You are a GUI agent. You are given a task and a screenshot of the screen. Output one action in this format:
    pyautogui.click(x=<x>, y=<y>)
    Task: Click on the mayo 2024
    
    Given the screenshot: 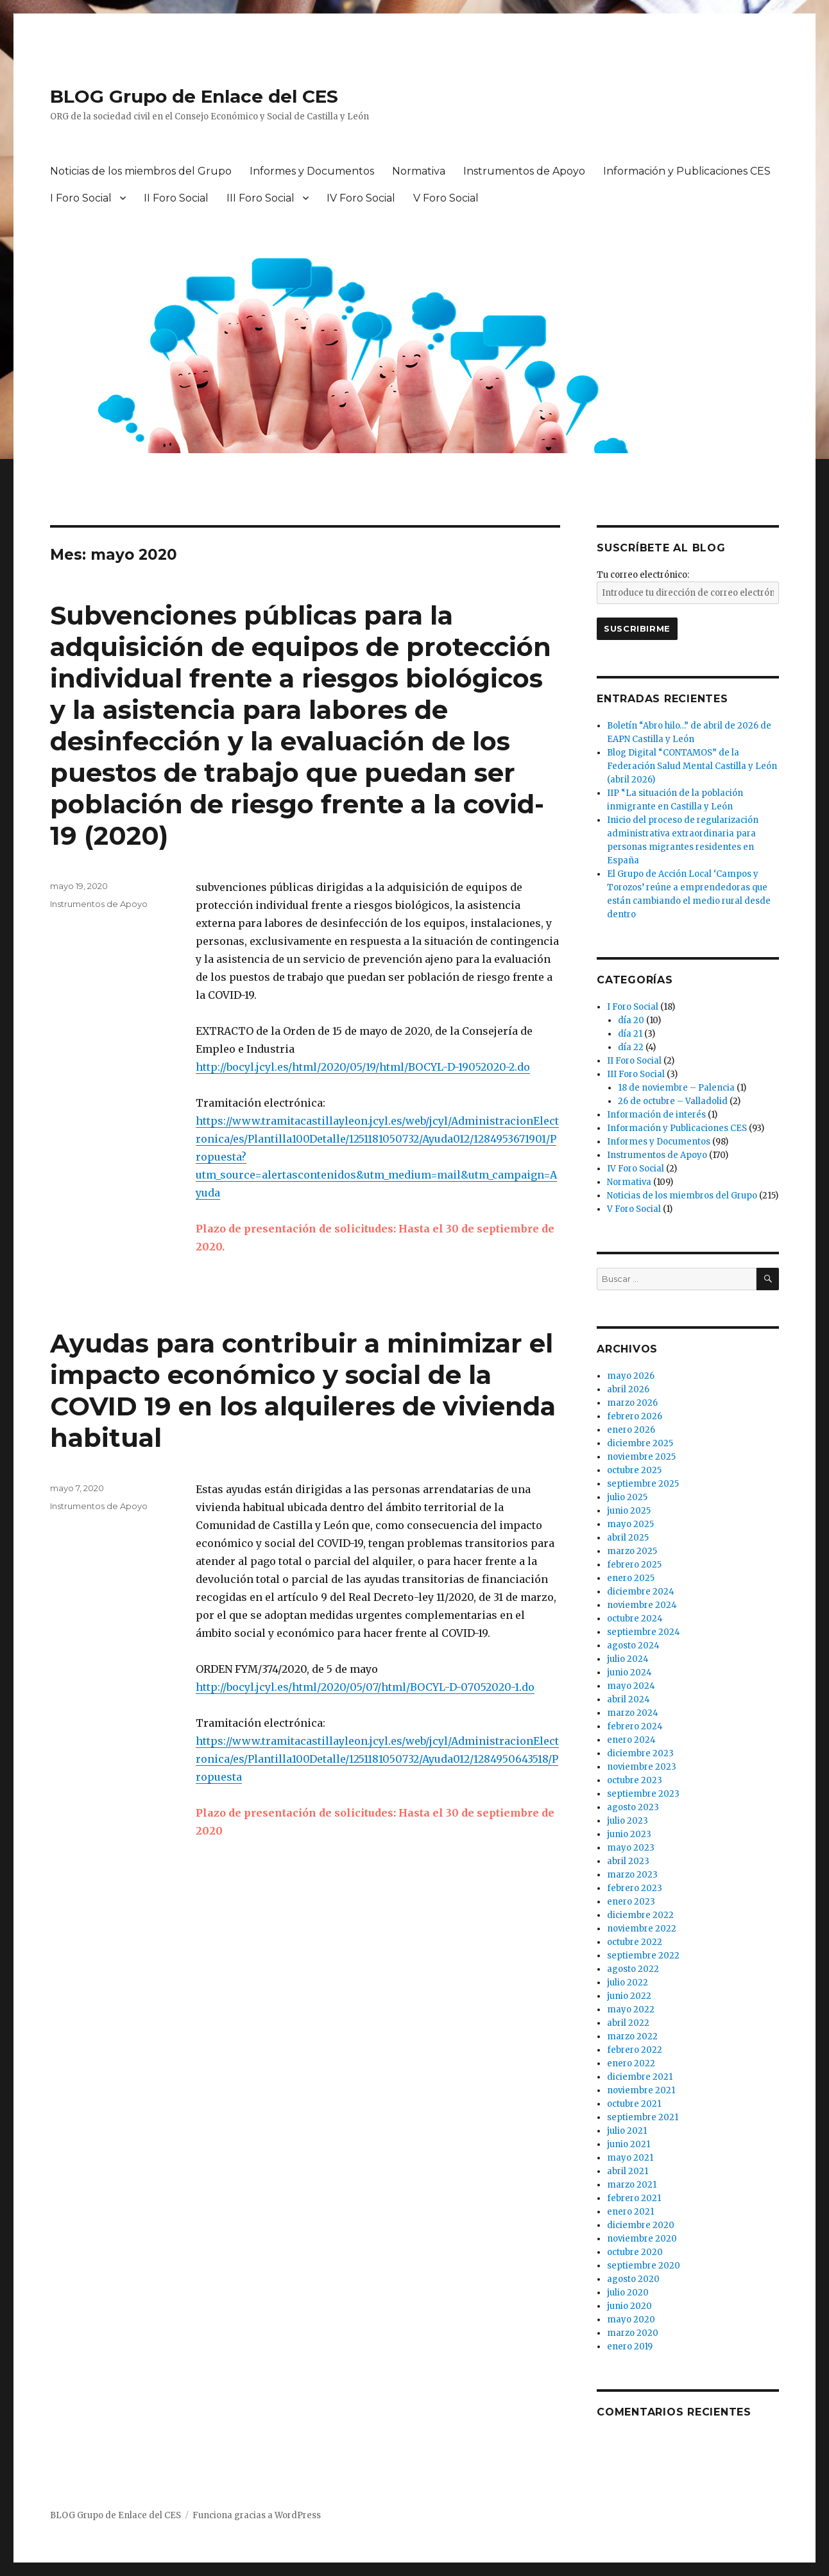 What is the action you would take?
    pyautogui.click(x=631, y=1686)
    